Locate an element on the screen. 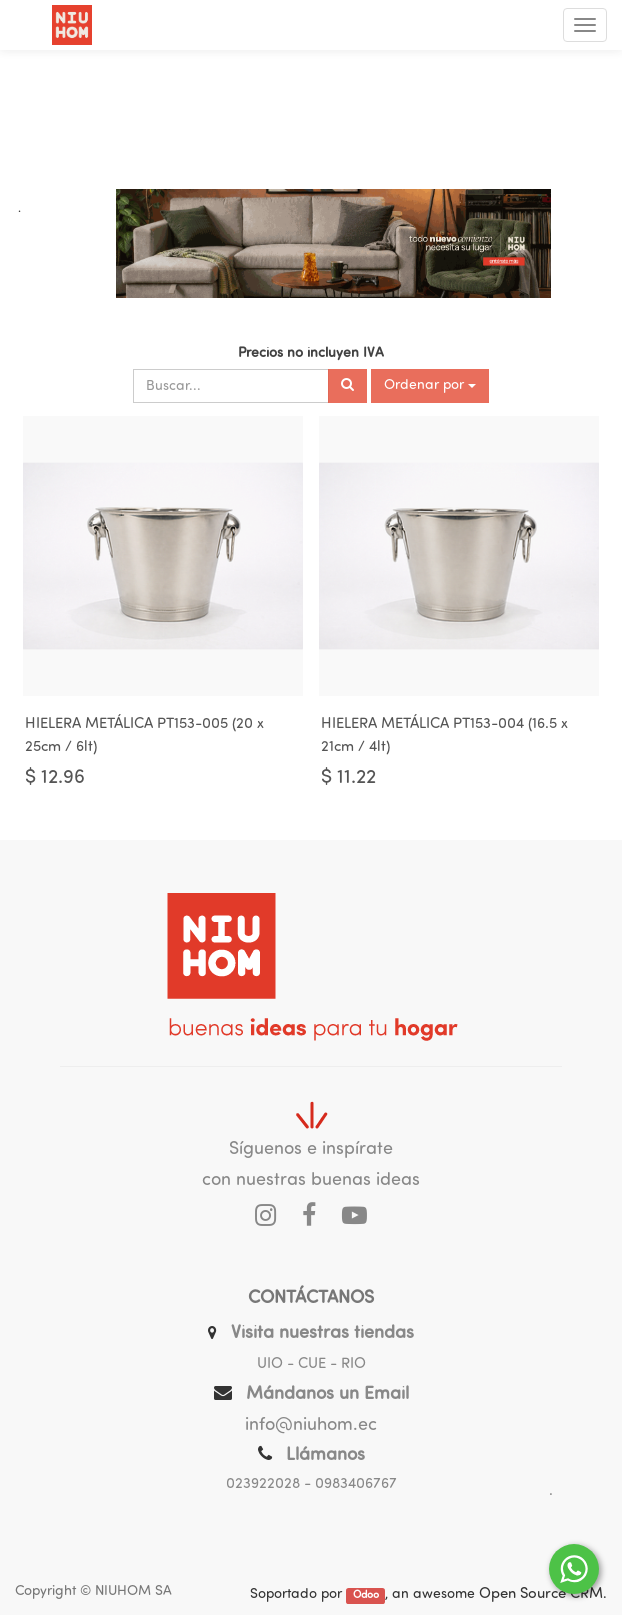 This screenshot has height=1615, width=622. HIELERA METÁLICA PT153-004 (16.5 x 21cm / 4lt) is located at coordinates (444, 736).